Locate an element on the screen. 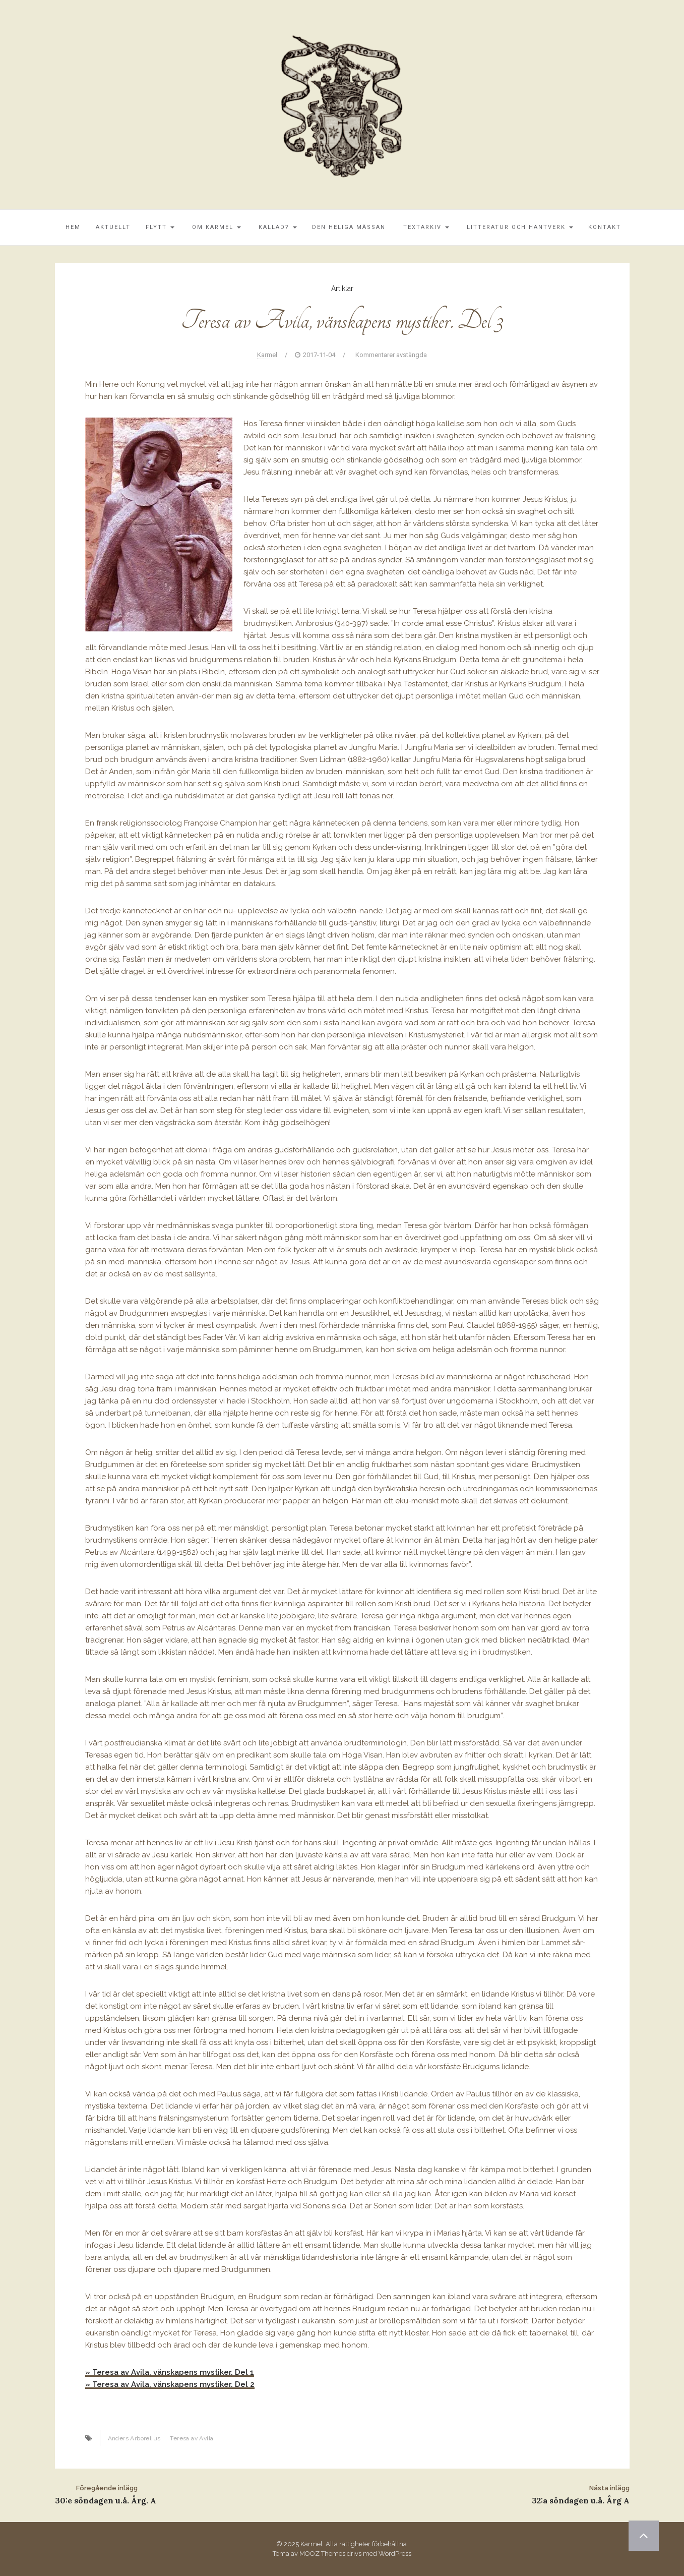 The height and width of the screenshot is (2576, 684). Litteratur och Hantverk is located at coordinates (518, 227).